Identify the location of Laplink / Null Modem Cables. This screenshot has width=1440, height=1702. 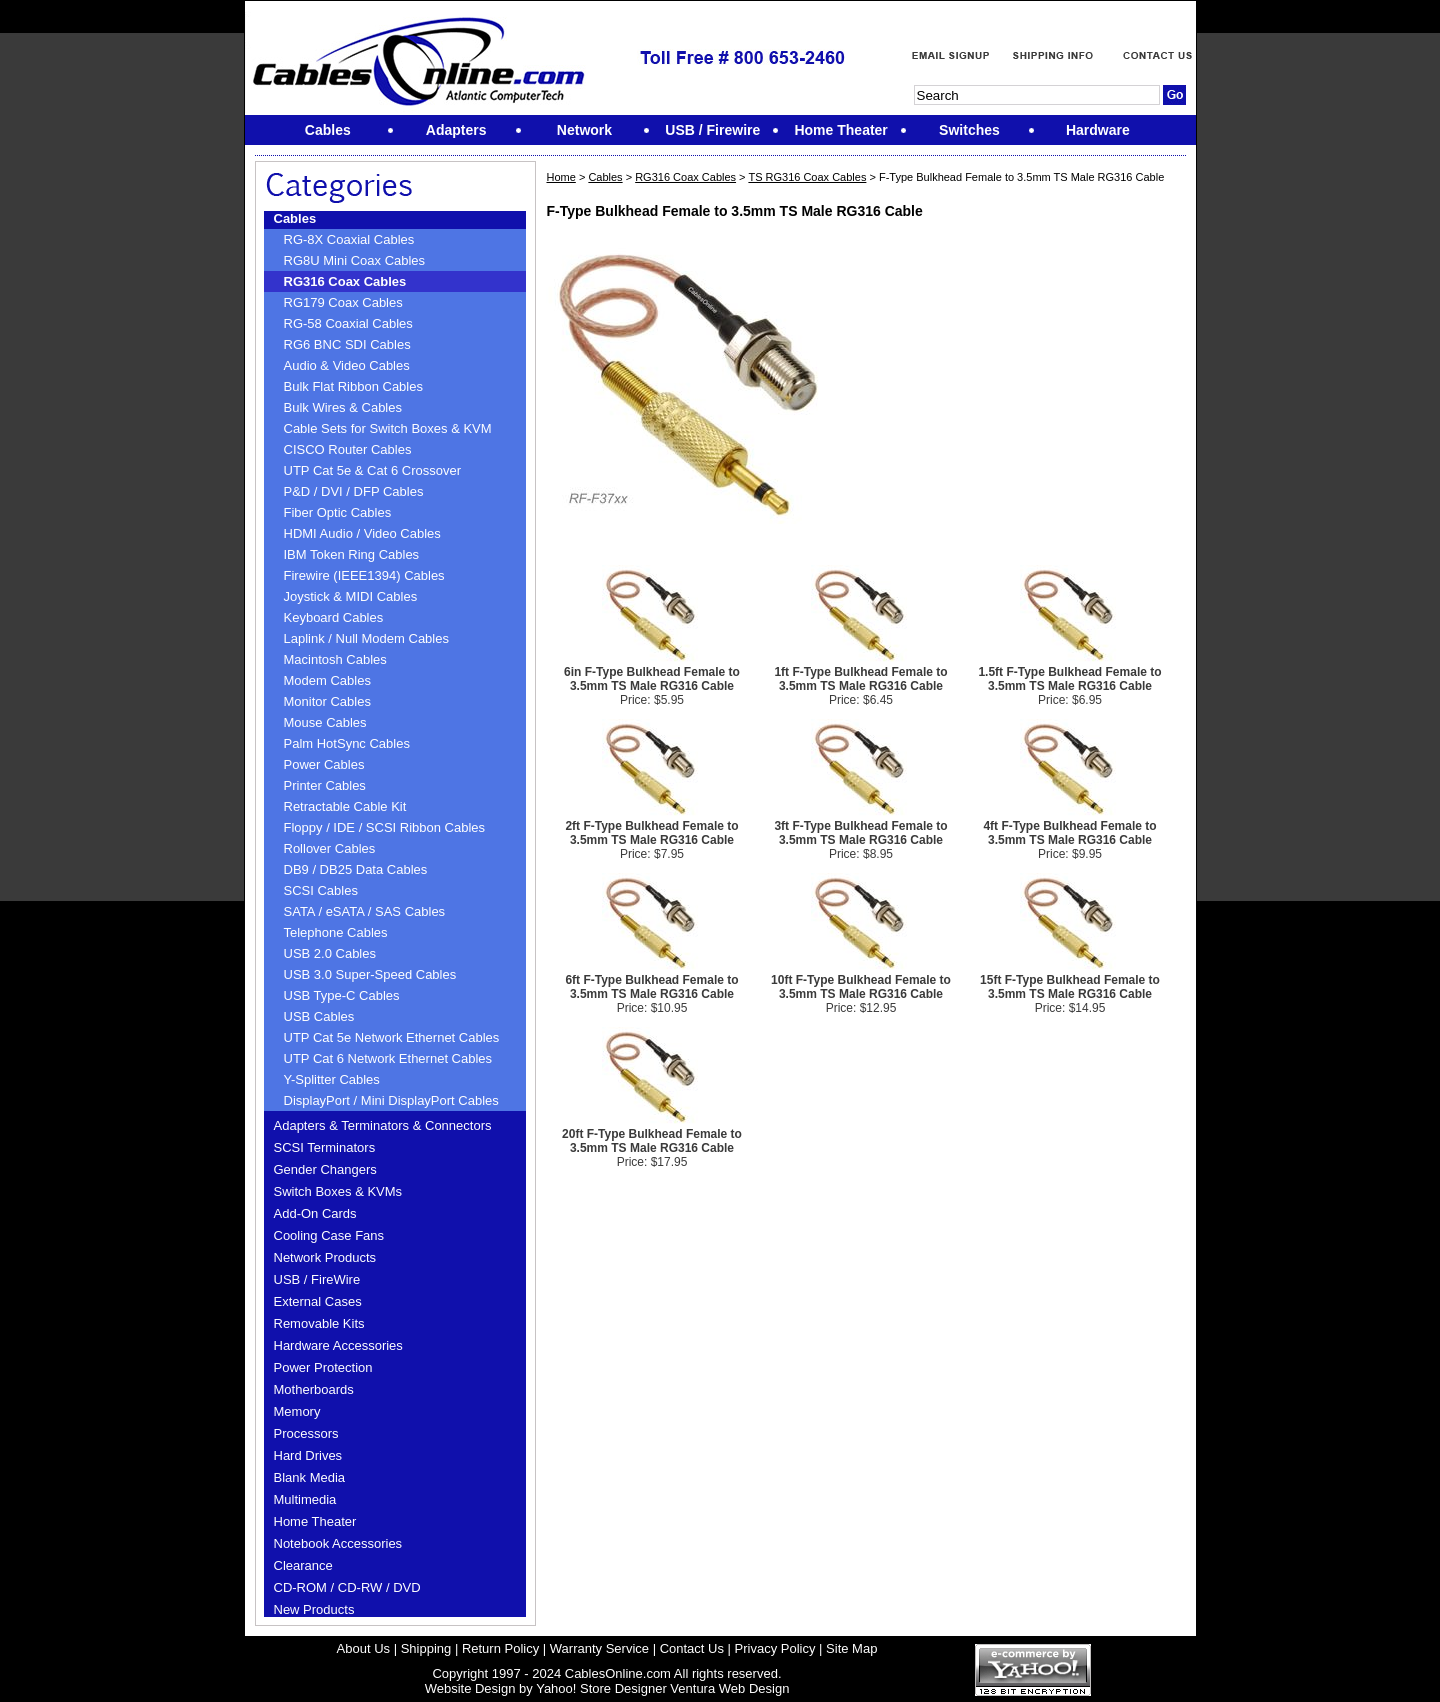
(366, 638).